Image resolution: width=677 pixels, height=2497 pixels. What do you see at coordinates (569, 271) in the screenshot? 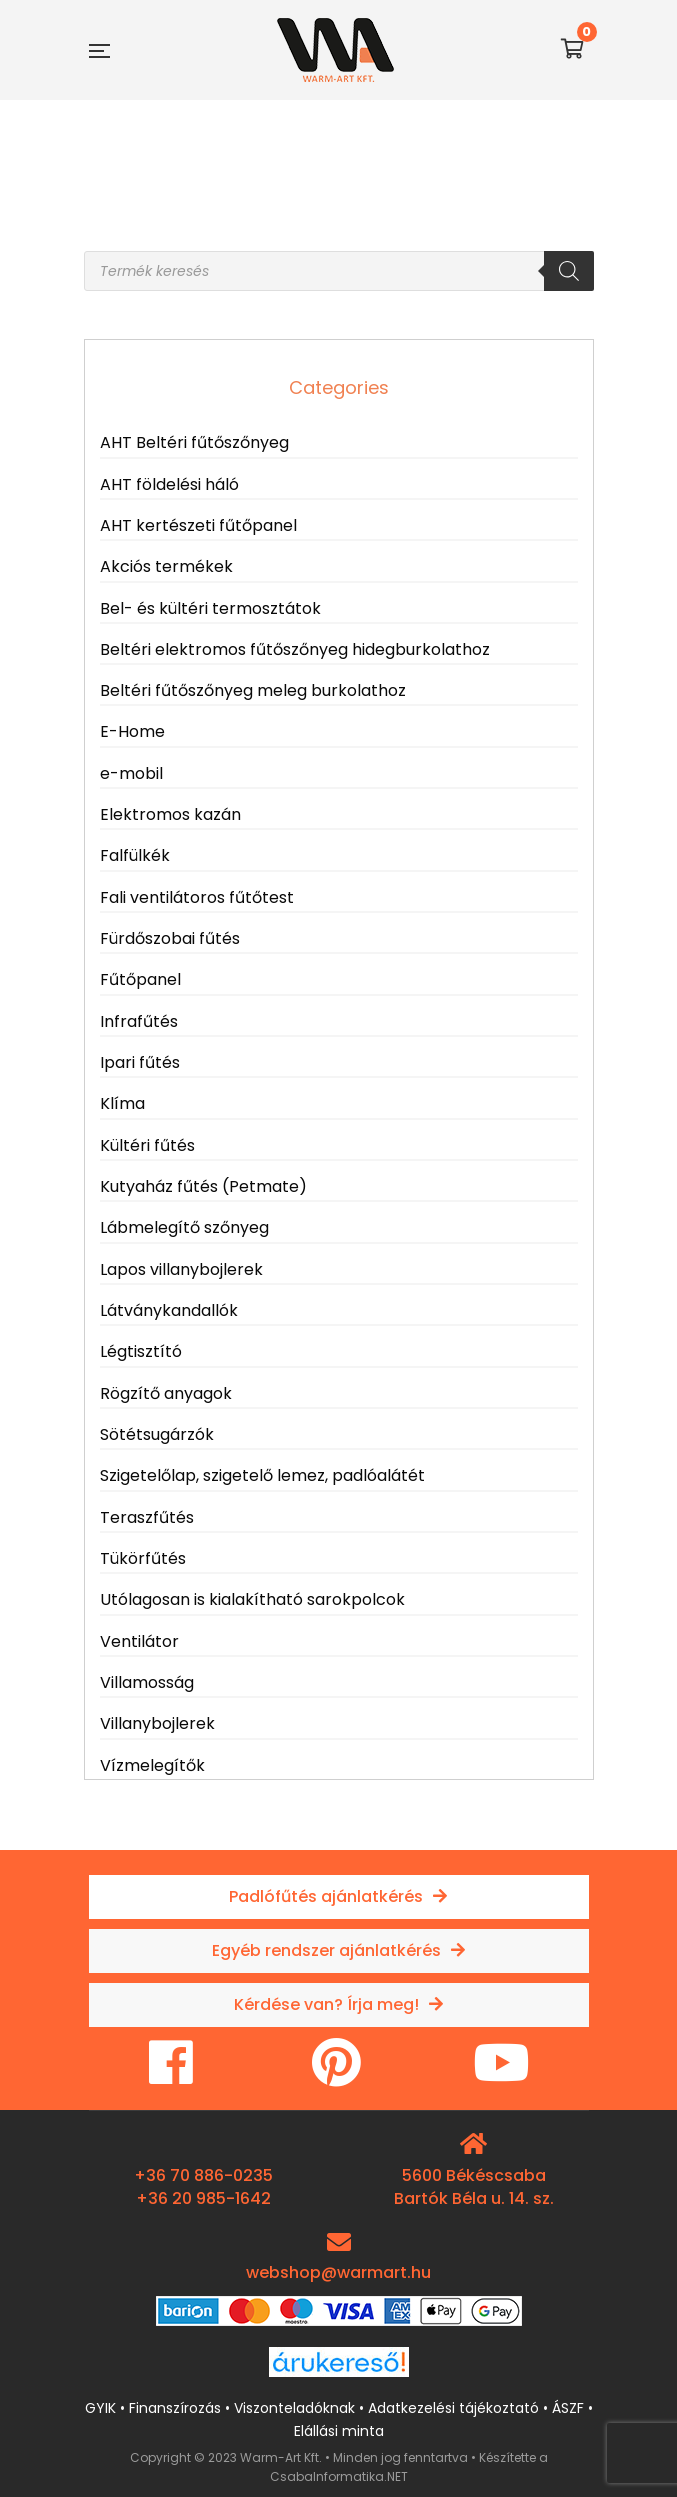
I see `[Search]` at bounding box center [569, 271].